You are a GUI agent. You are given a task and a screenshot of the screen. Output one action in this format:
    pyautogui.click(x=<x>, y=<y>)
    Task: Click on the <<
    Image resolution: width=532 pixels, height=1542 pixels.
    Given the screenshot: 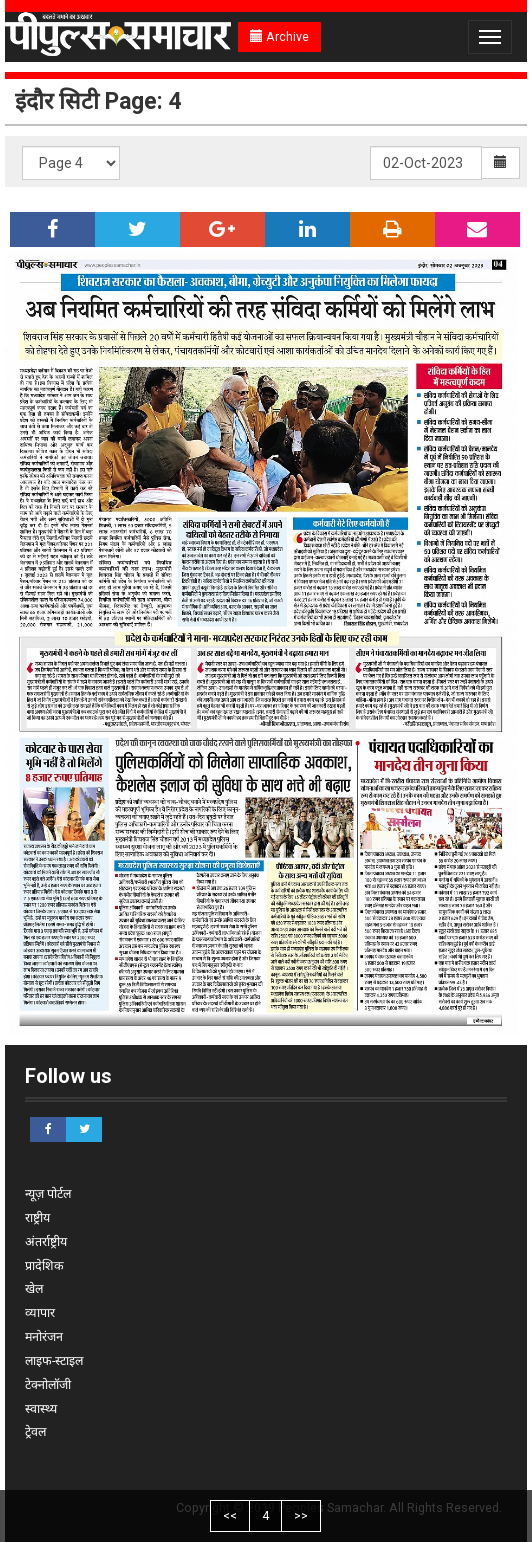 What is the action you would take?
    pyautogui.click(x=230, y=1515)
    